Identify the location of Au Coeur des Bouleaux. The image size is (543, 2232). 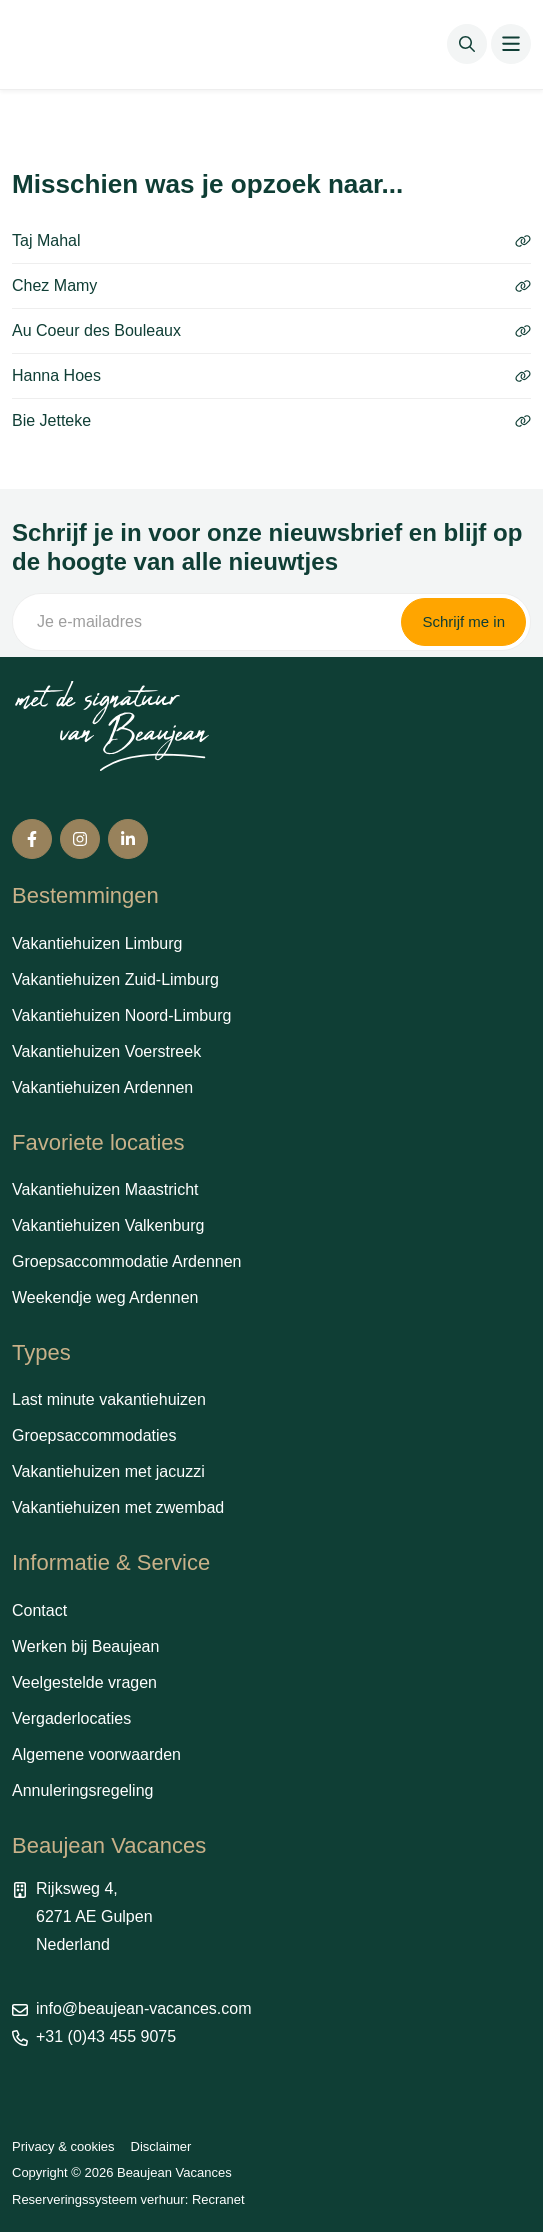
(271, 330).